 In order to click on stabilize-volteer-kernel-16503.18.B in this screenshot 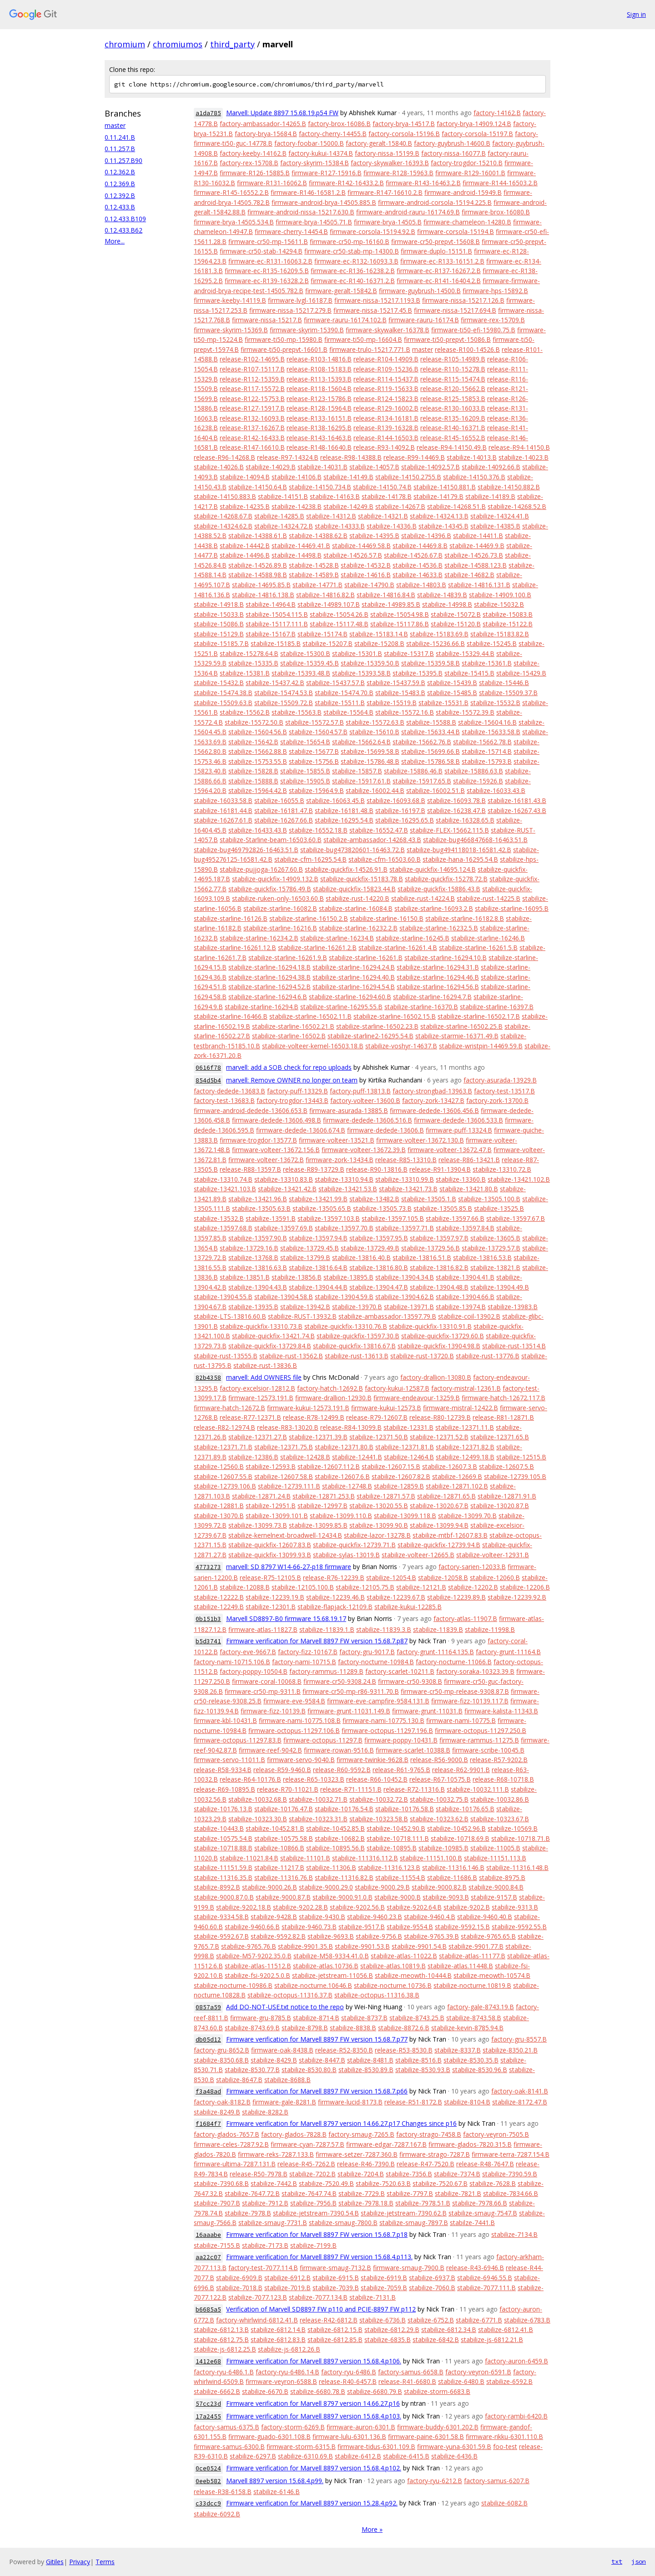, I will do `click(312, 1046)`.